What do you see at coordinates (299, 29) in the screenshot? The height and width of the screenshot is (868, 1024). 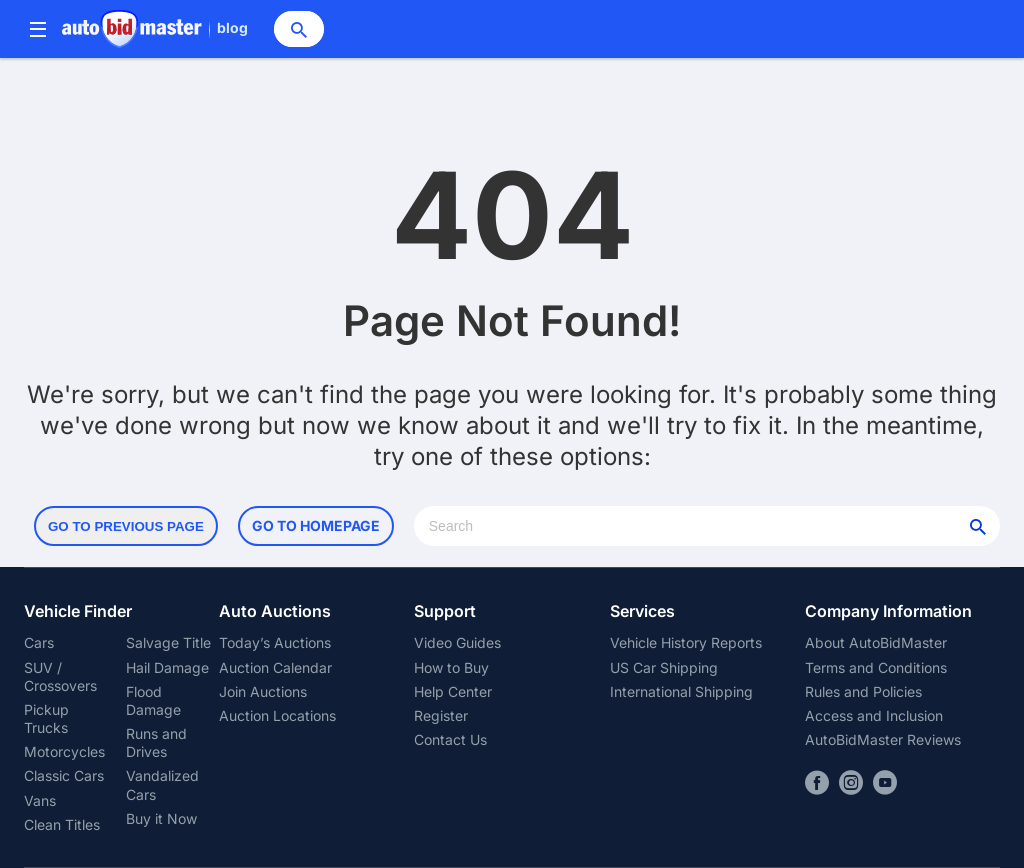 I see `[Search]` at bounding box center [299, 29].